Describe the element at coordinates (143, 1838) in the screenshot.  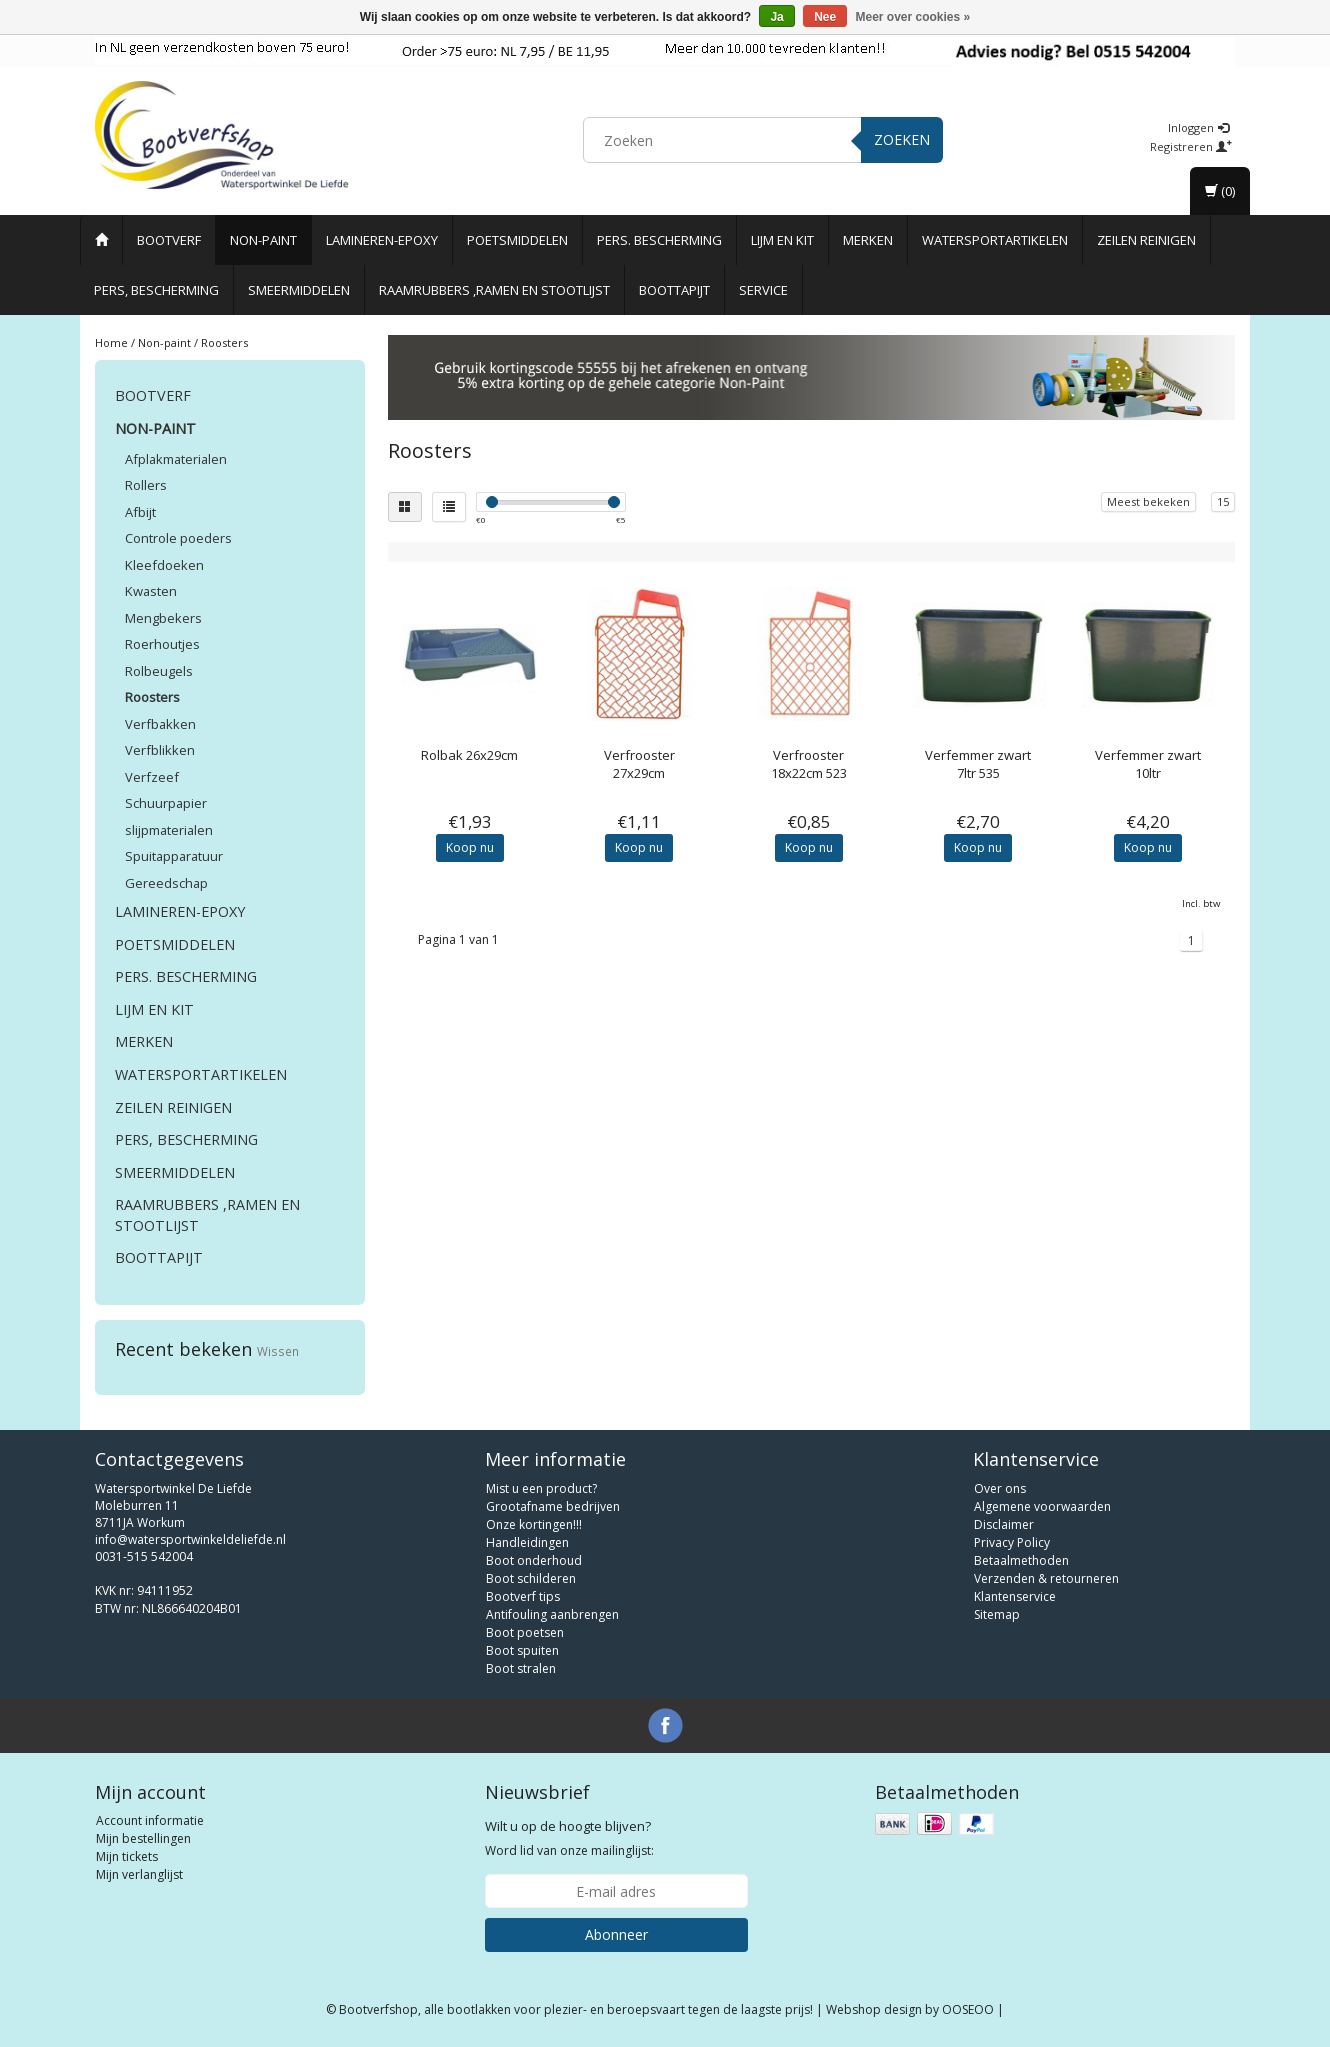
I see `Mijn bestellingen` at that location.